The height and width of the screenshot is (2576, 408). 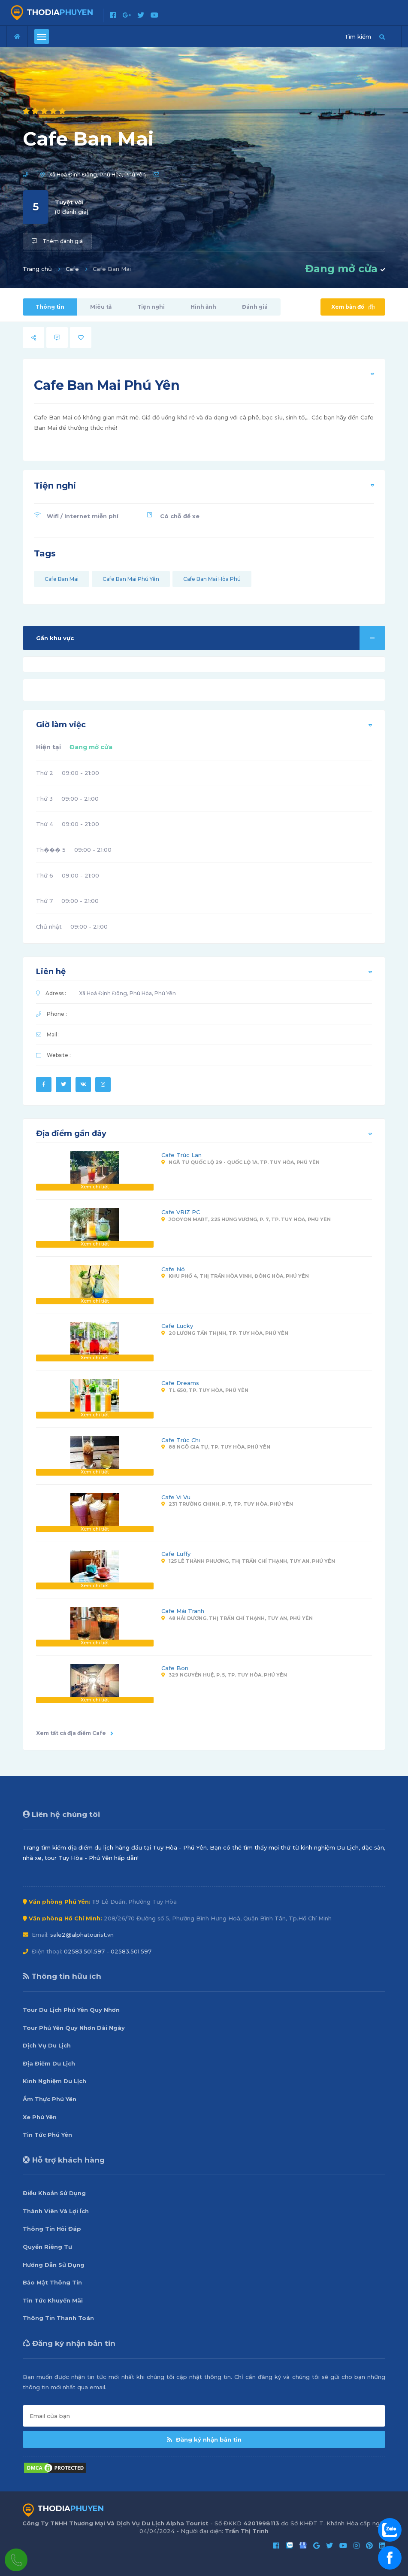 I want to click on Cafe Ban Mai Phú Yên, so click(x=131, y=579).